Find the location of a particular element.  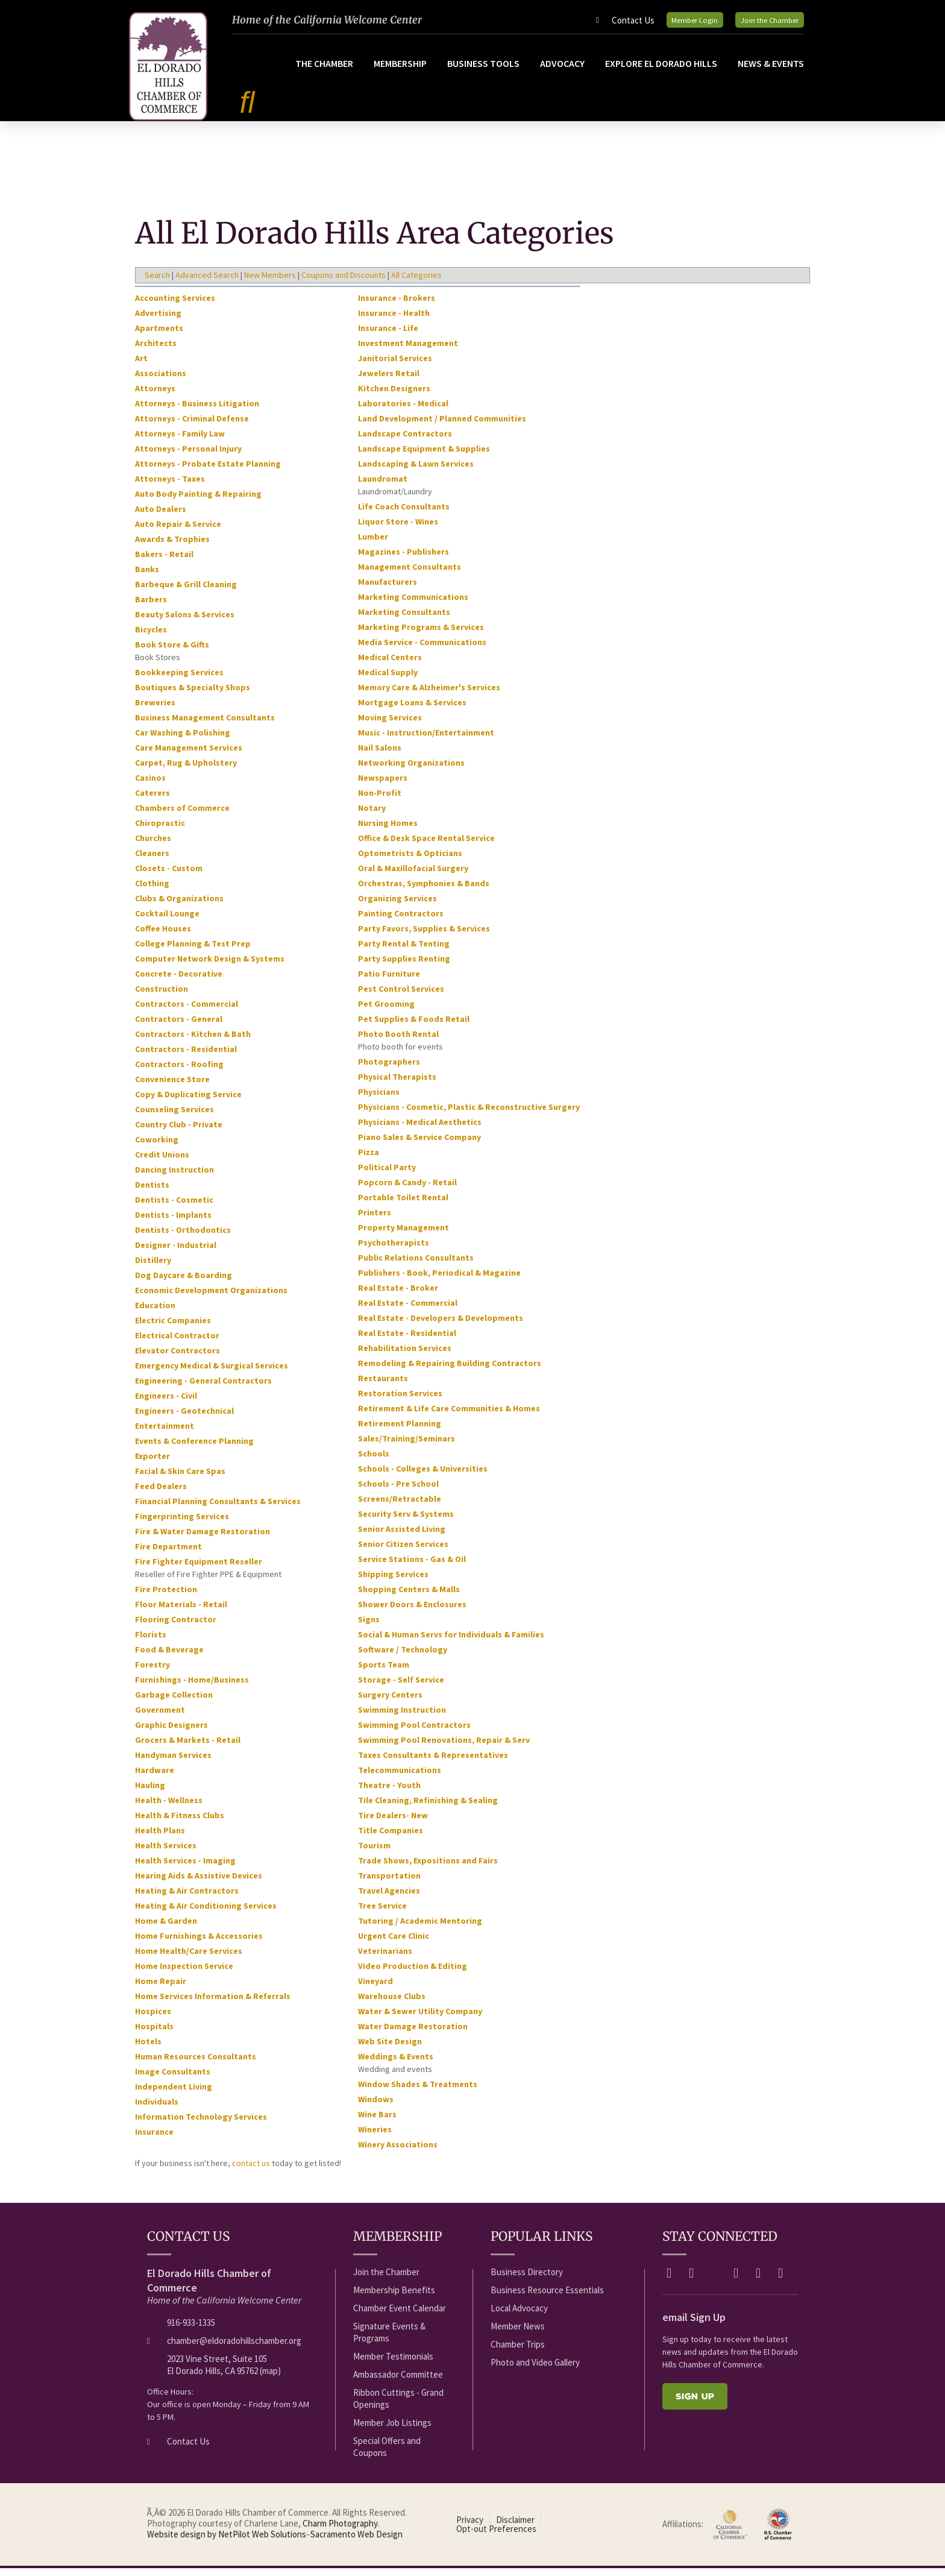

Carpet, Rug & Upholstery is located at coordinates (186, 770).